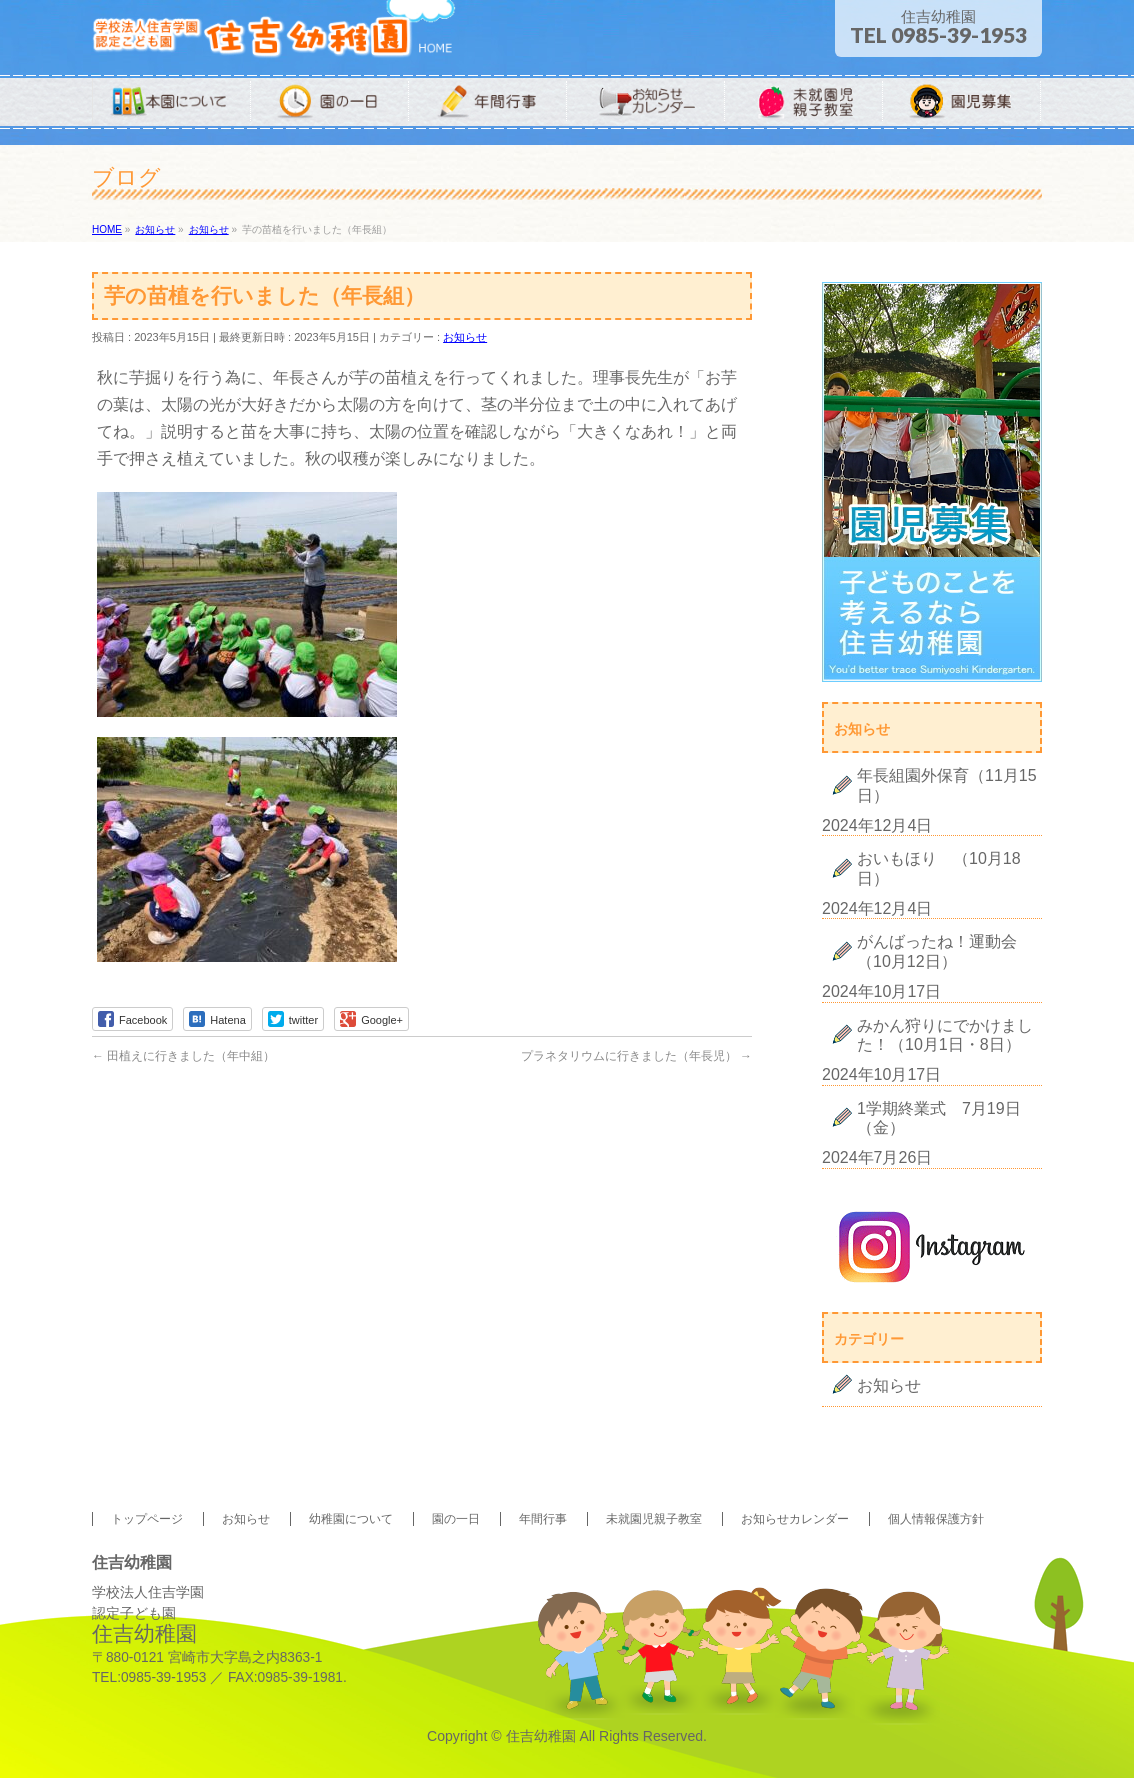  I want to click on 年間行事, so click(543, 1519).